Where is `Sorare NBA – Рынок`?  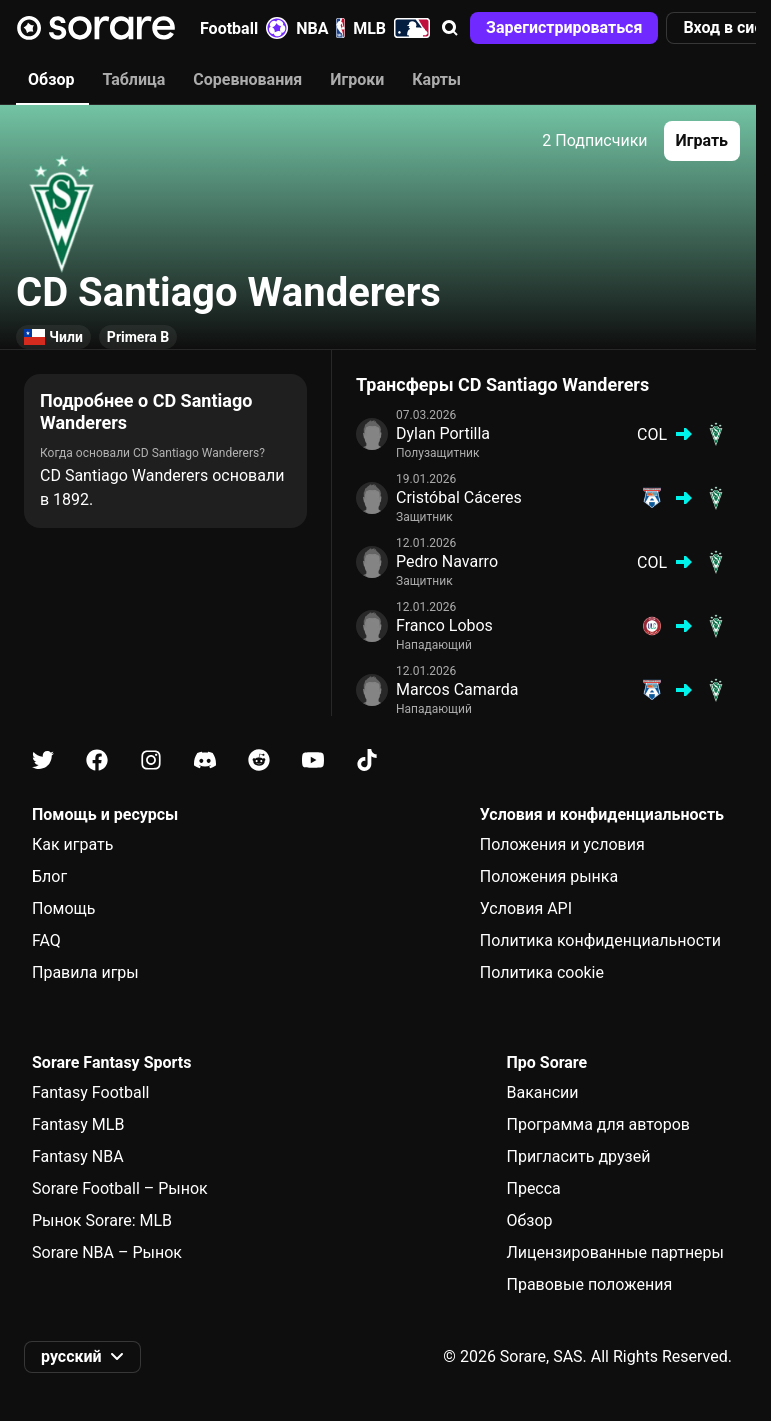
Sorare NBA – Рынок is located at coordinates (107, 1252).